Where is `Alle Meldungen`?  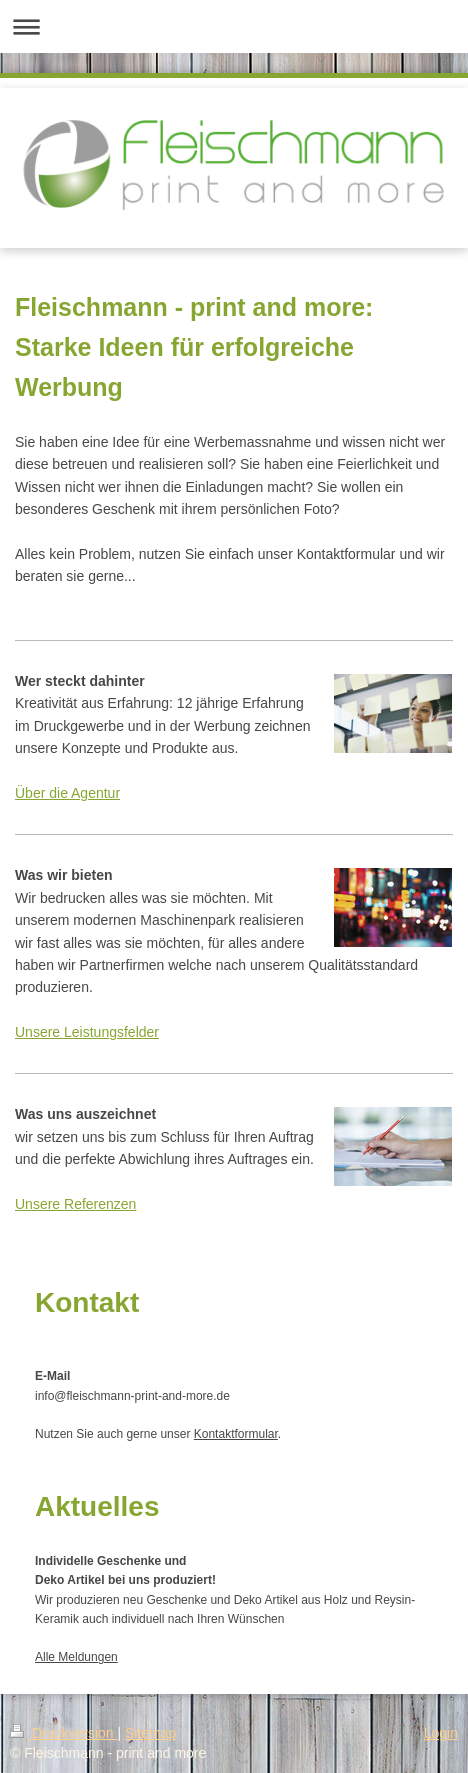
Alle Meldungen is located at coordinates (76, 1657).